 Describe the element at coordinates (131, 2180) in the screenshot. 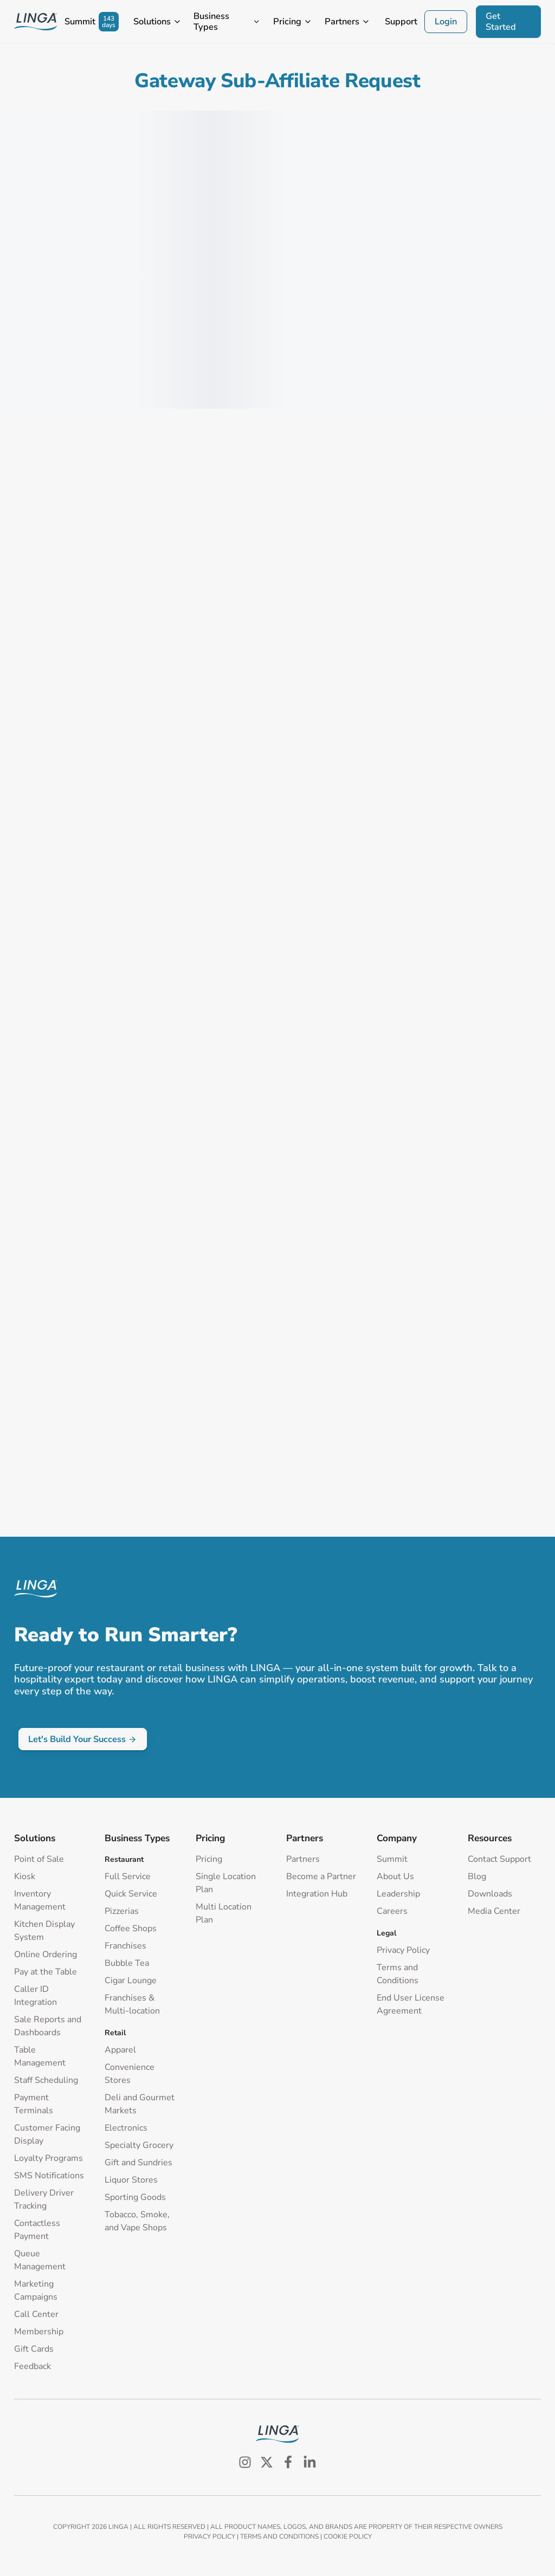

I see `Liquor Stores` at that location.